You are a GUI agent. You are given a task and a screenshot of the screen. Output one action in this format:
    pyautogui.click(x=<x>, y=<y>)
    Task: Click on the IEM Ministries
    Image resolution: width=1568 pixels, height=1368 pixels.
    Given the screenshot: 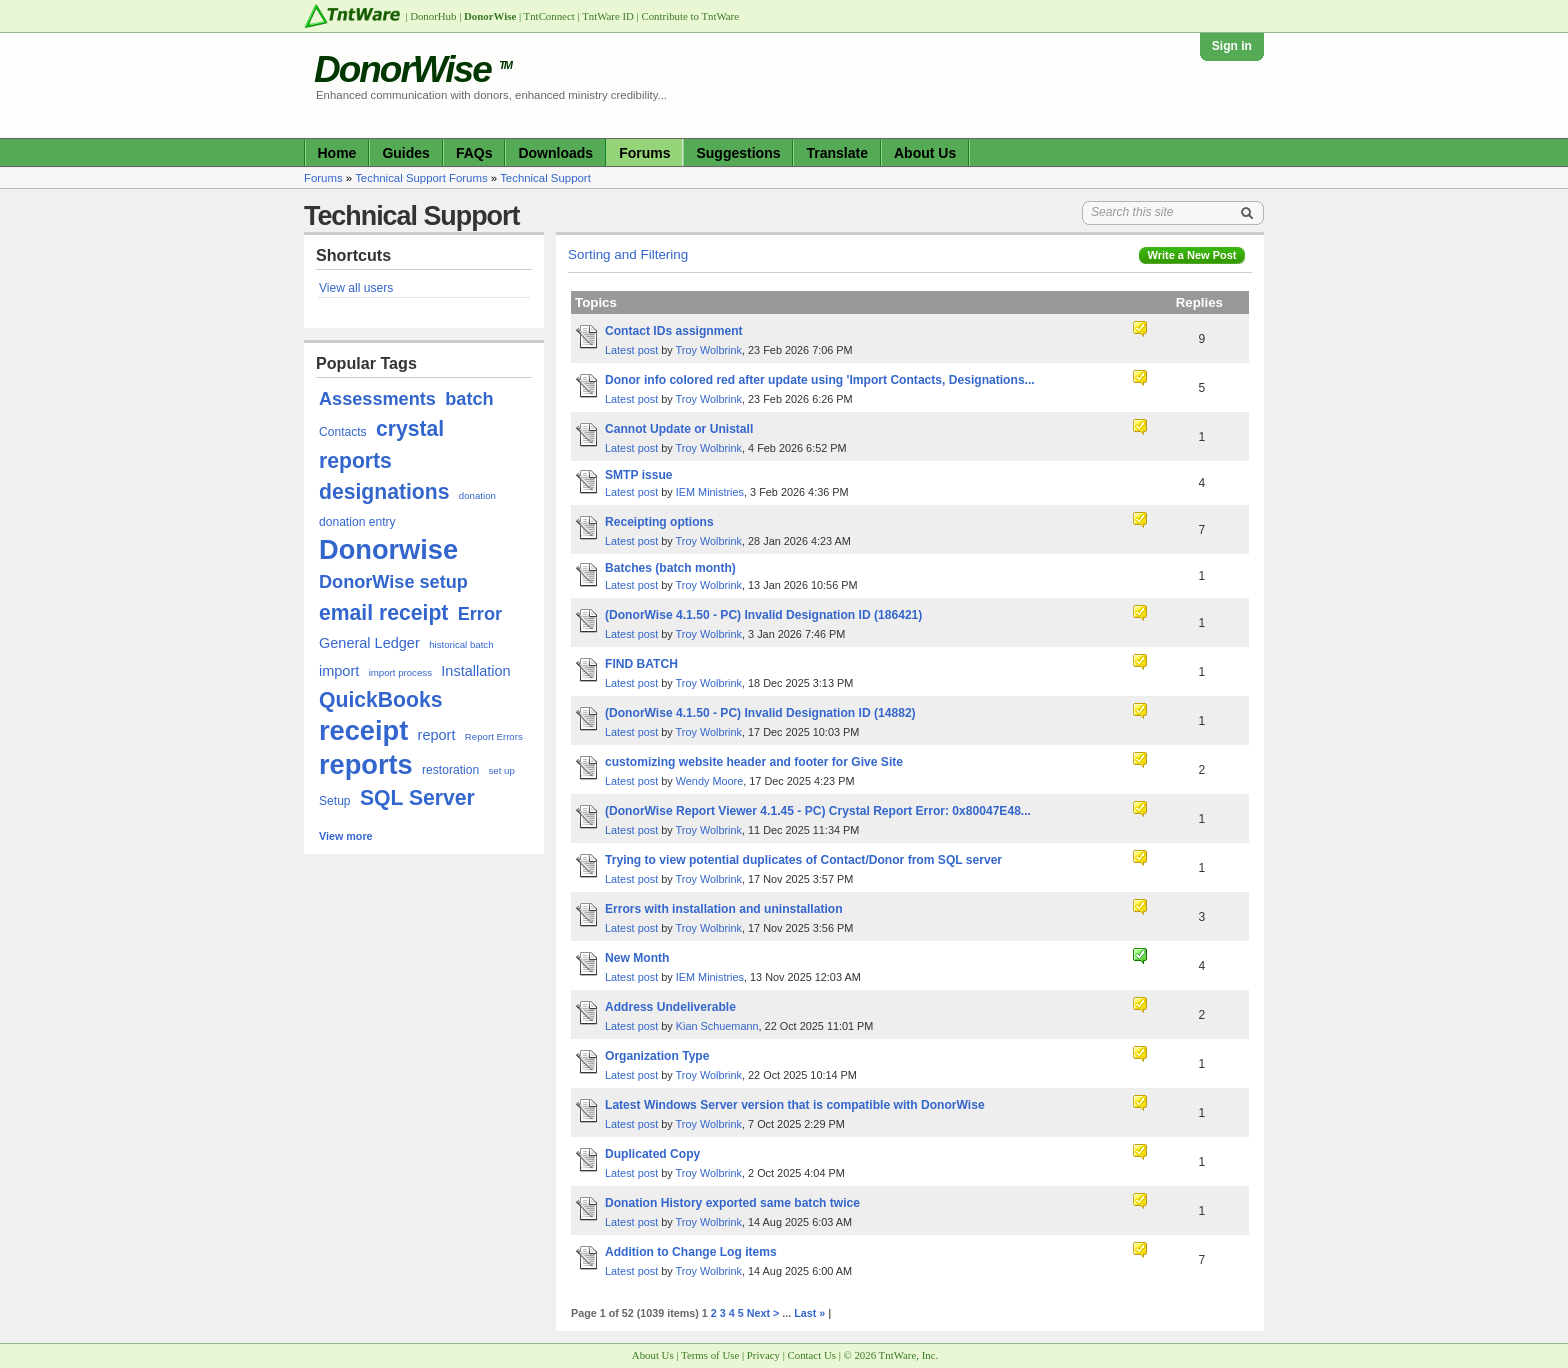 What is the action you would take?
    pyautogui.click(x=710, y=492)
    